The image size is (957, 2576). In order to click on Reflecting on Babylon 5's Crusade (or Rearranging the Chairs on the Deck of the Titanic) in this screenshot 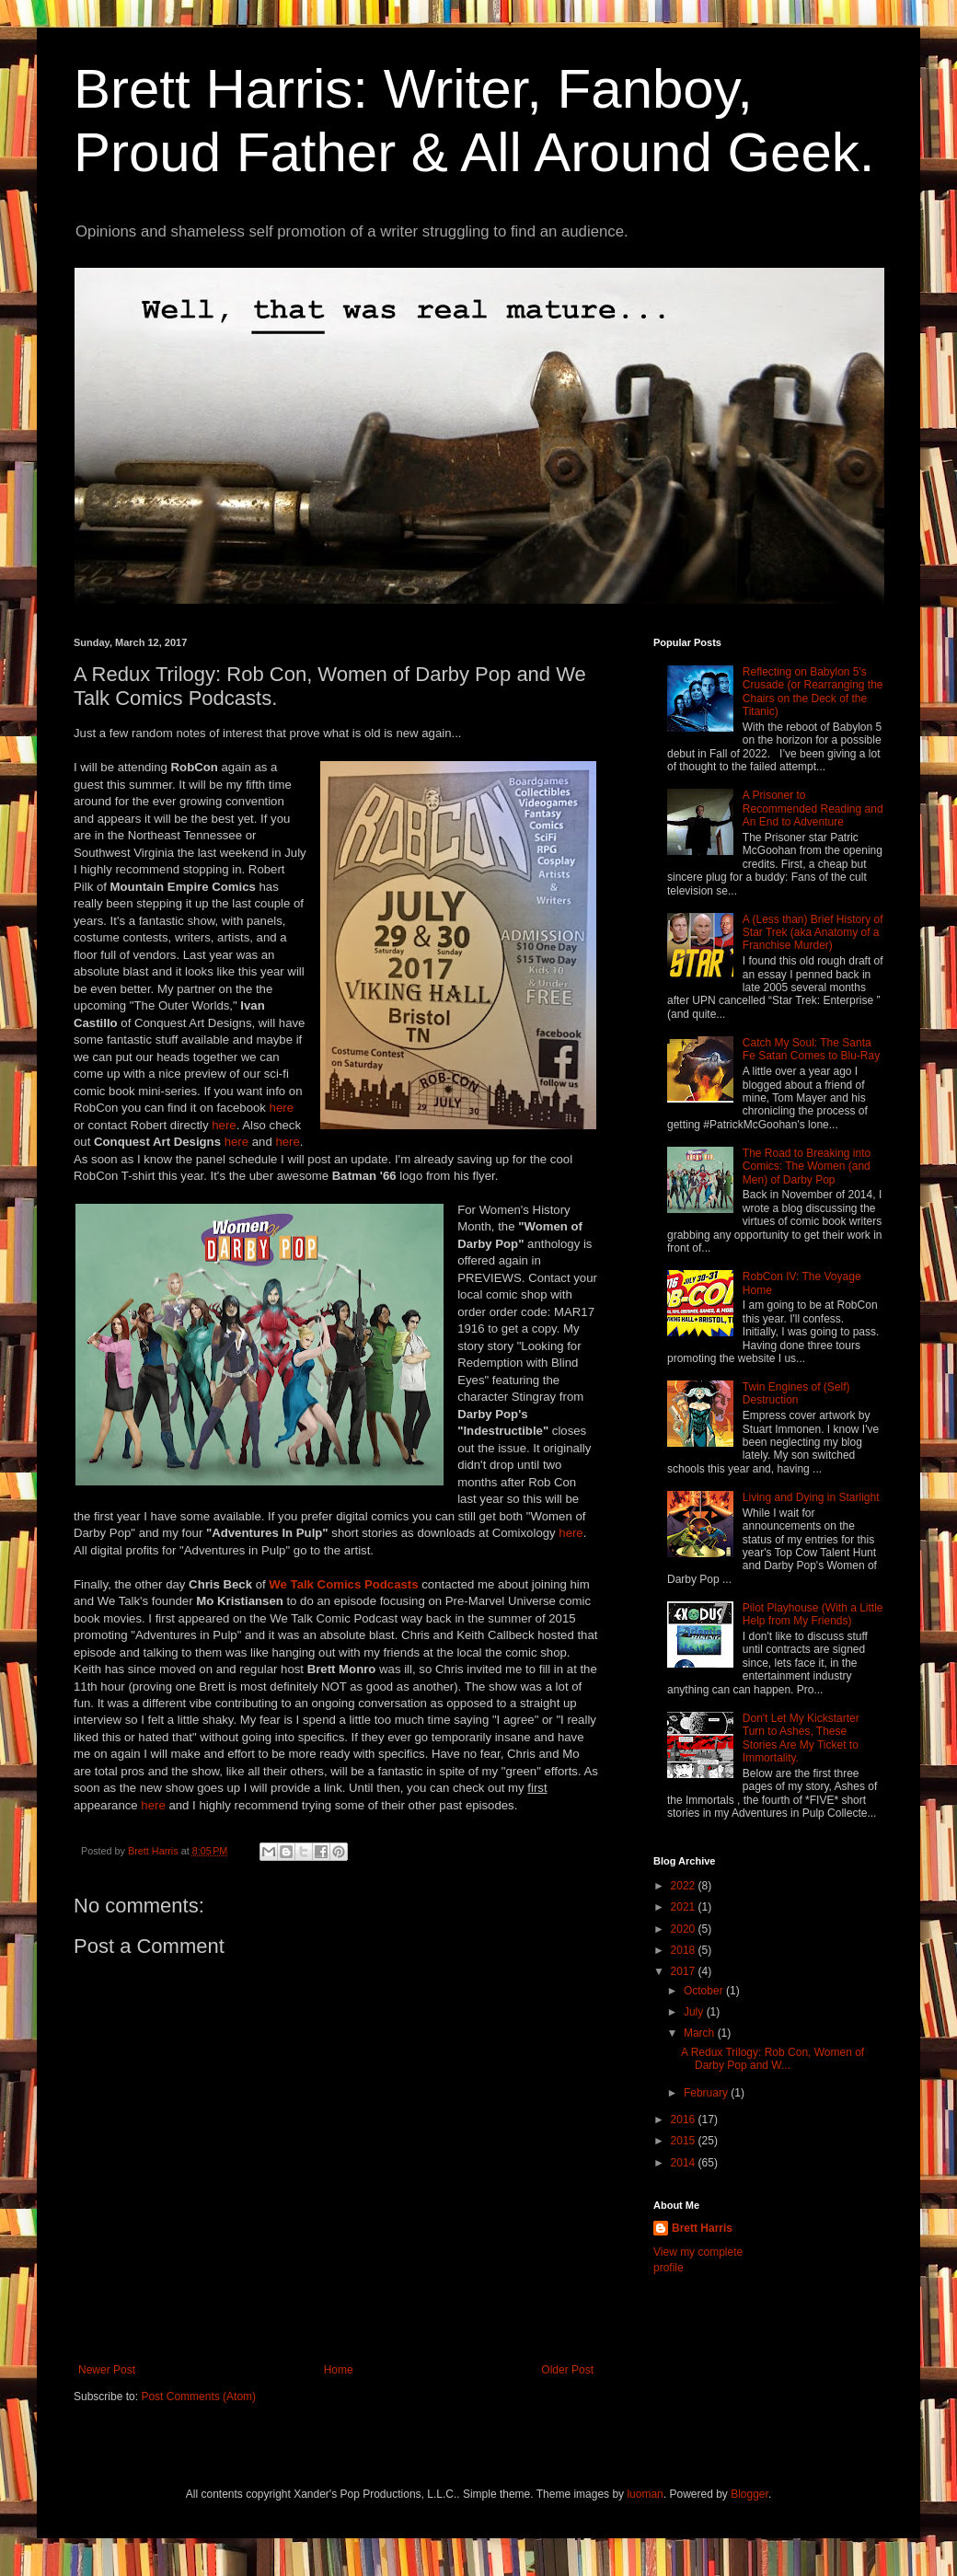, I will do `click(813, 691)`.